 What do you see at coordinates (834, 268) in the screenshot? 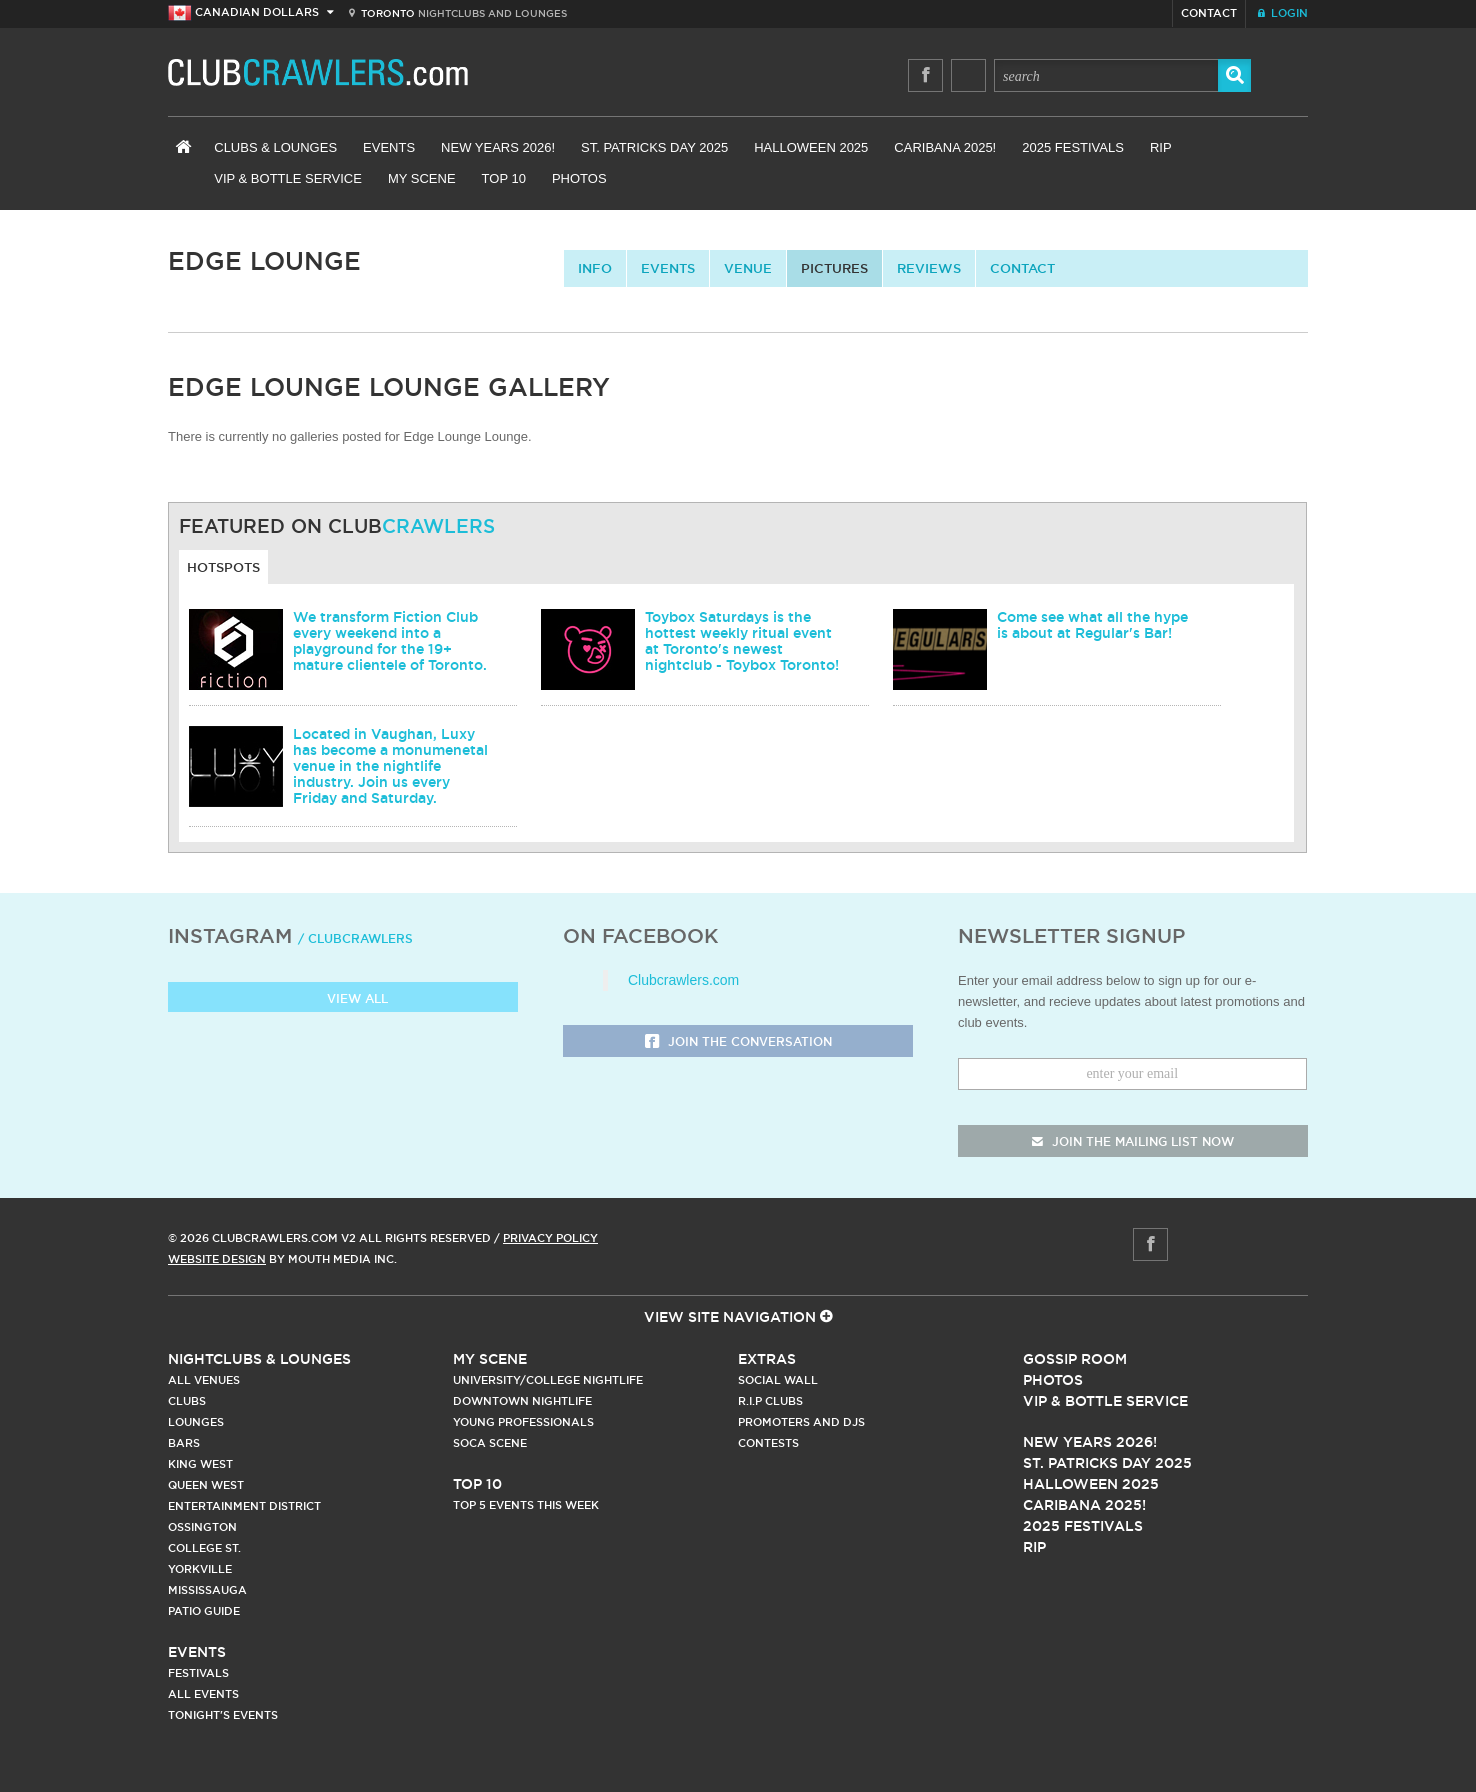
I see `Pictures` at bounding box center [834, 268].